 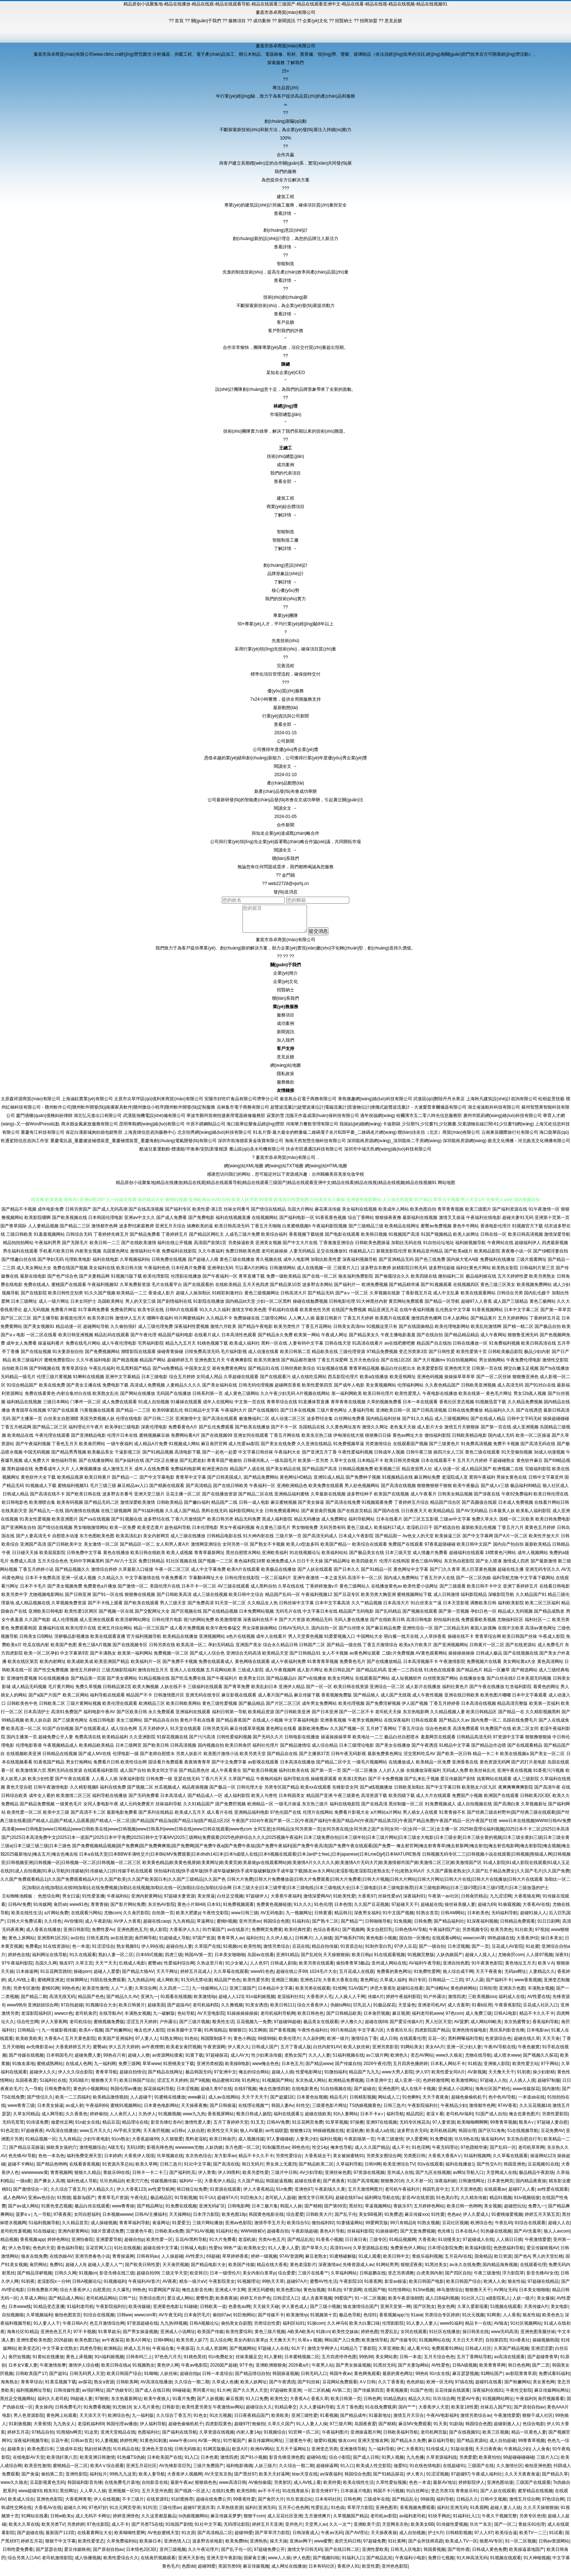 What do you see at coordinates (83, 1390) in the screenshot?
I see `国产美女主播在线` at bounding box center [83, 1390].